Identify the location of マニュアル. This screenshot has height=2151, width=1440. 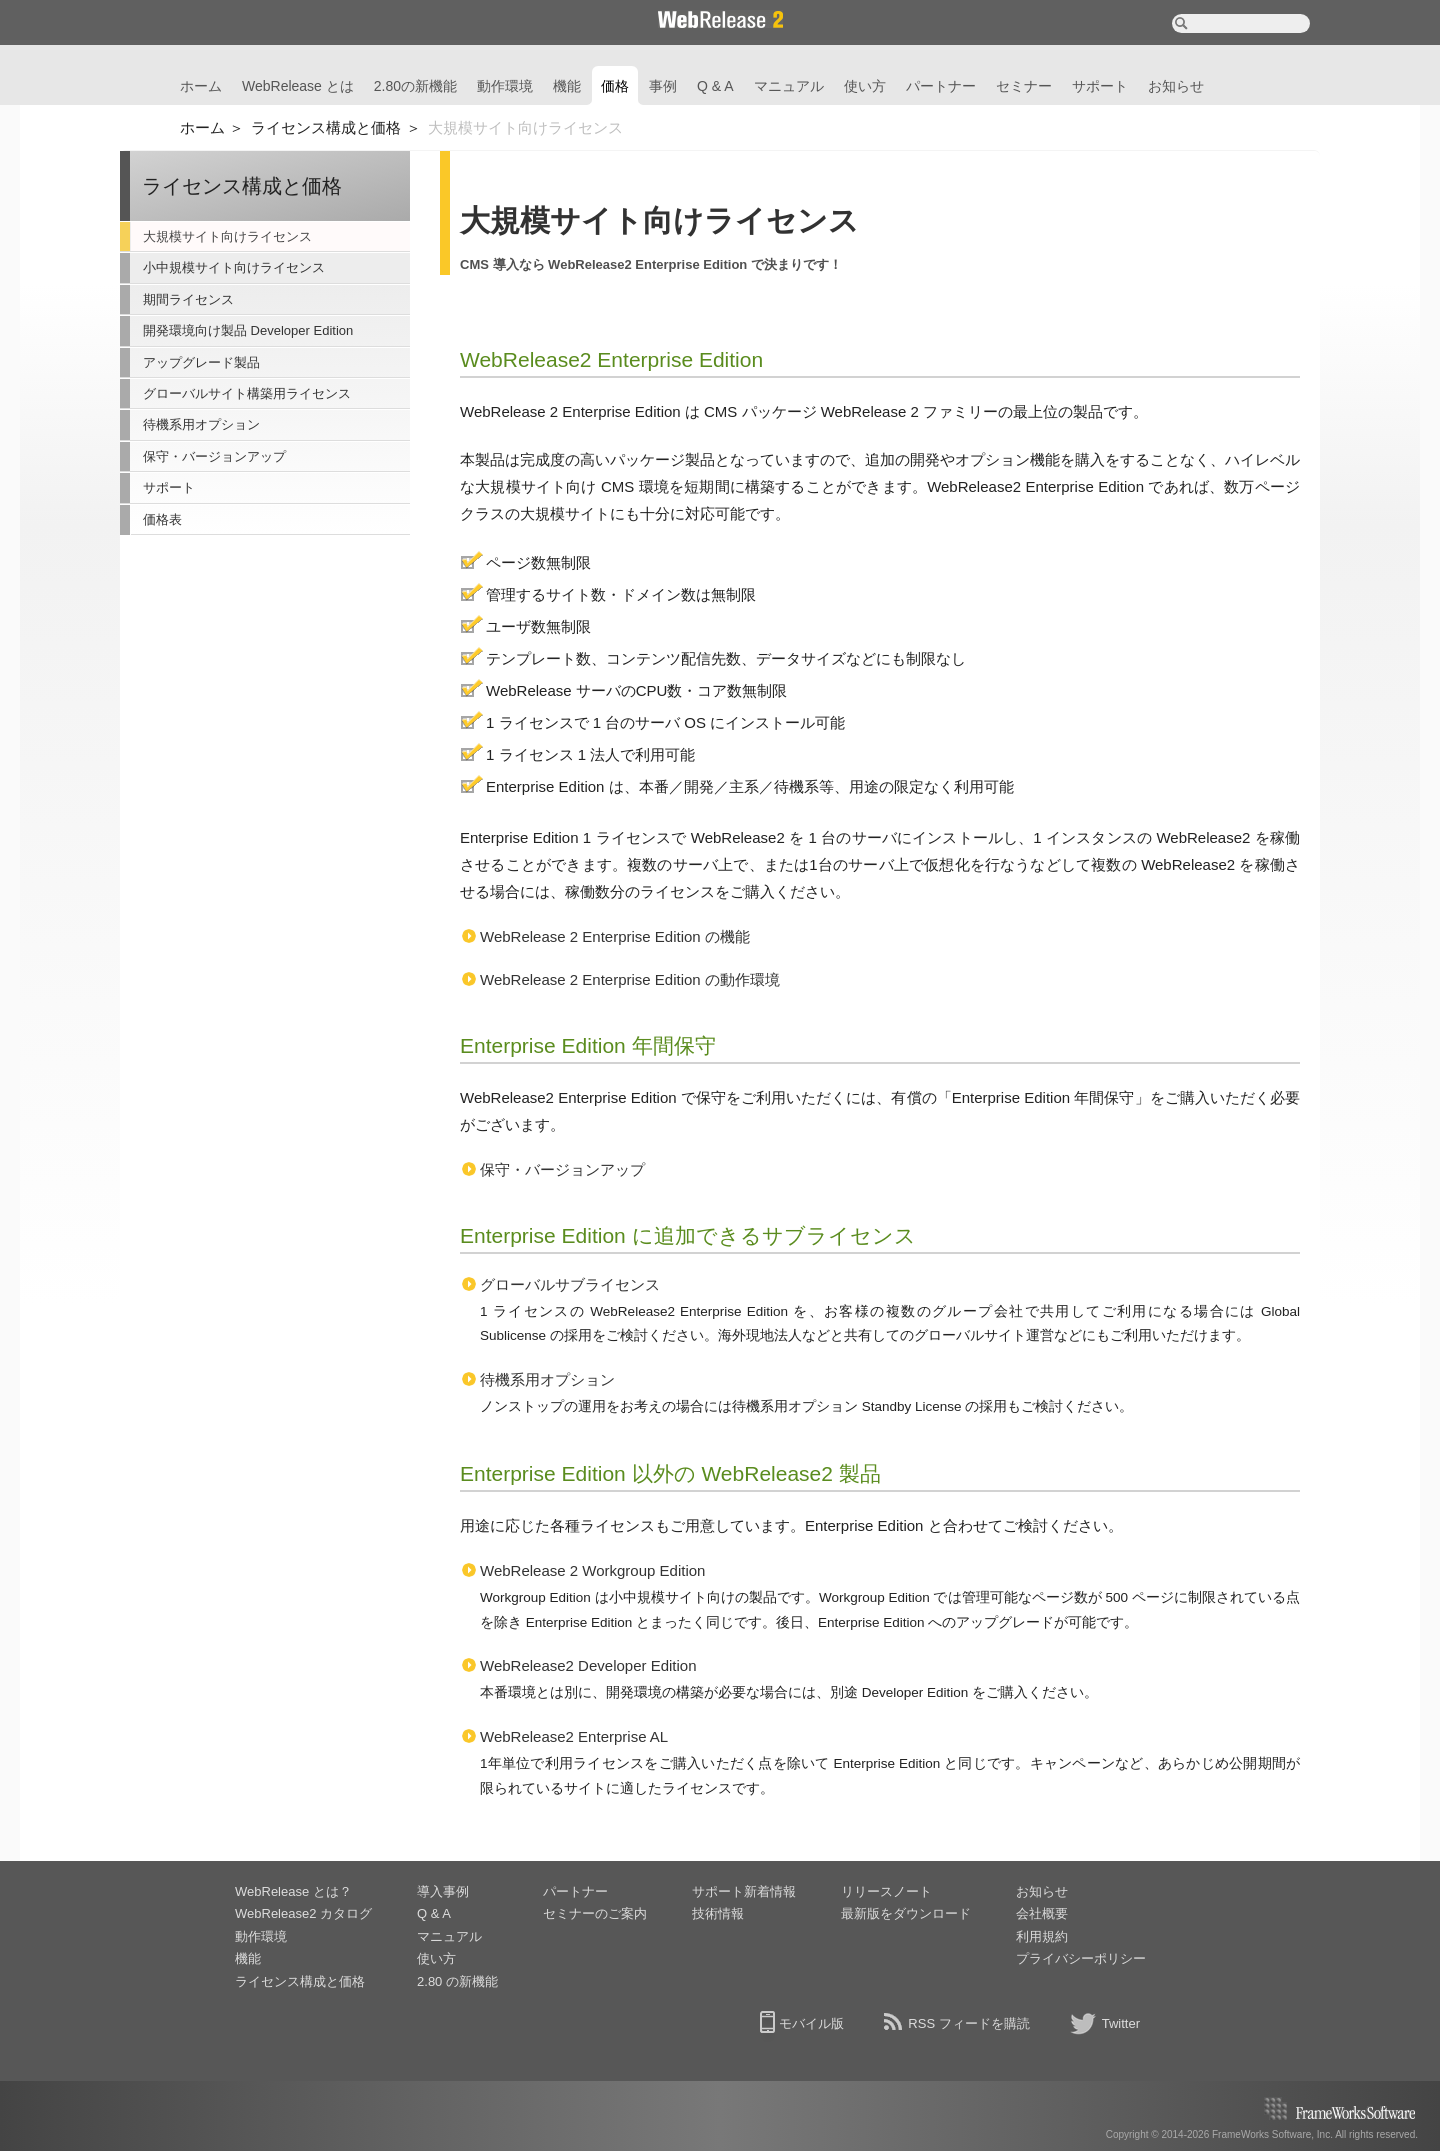
(789, 86).